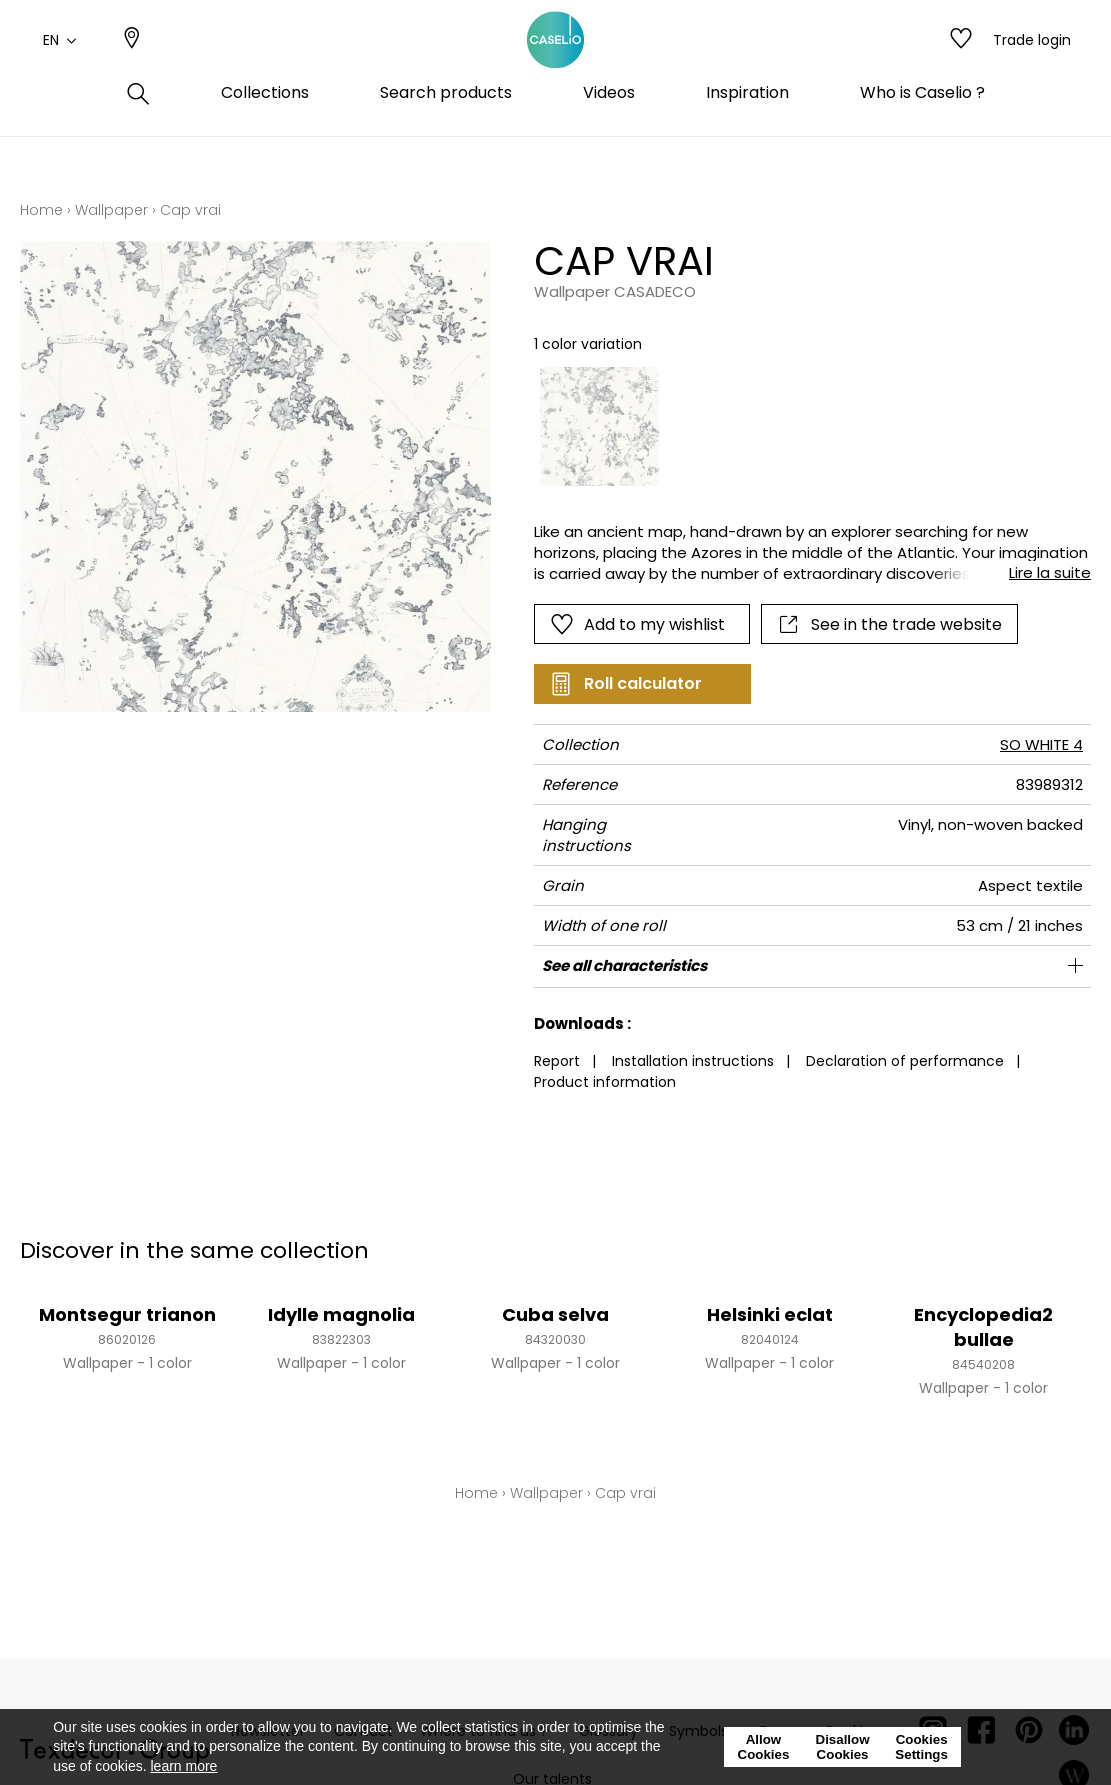 Image resolution: width=1111 pixels, height=1785 pixels. Describe the element at coordinates (556, 63) in the screenshot. I see `[store logo]` at that location.